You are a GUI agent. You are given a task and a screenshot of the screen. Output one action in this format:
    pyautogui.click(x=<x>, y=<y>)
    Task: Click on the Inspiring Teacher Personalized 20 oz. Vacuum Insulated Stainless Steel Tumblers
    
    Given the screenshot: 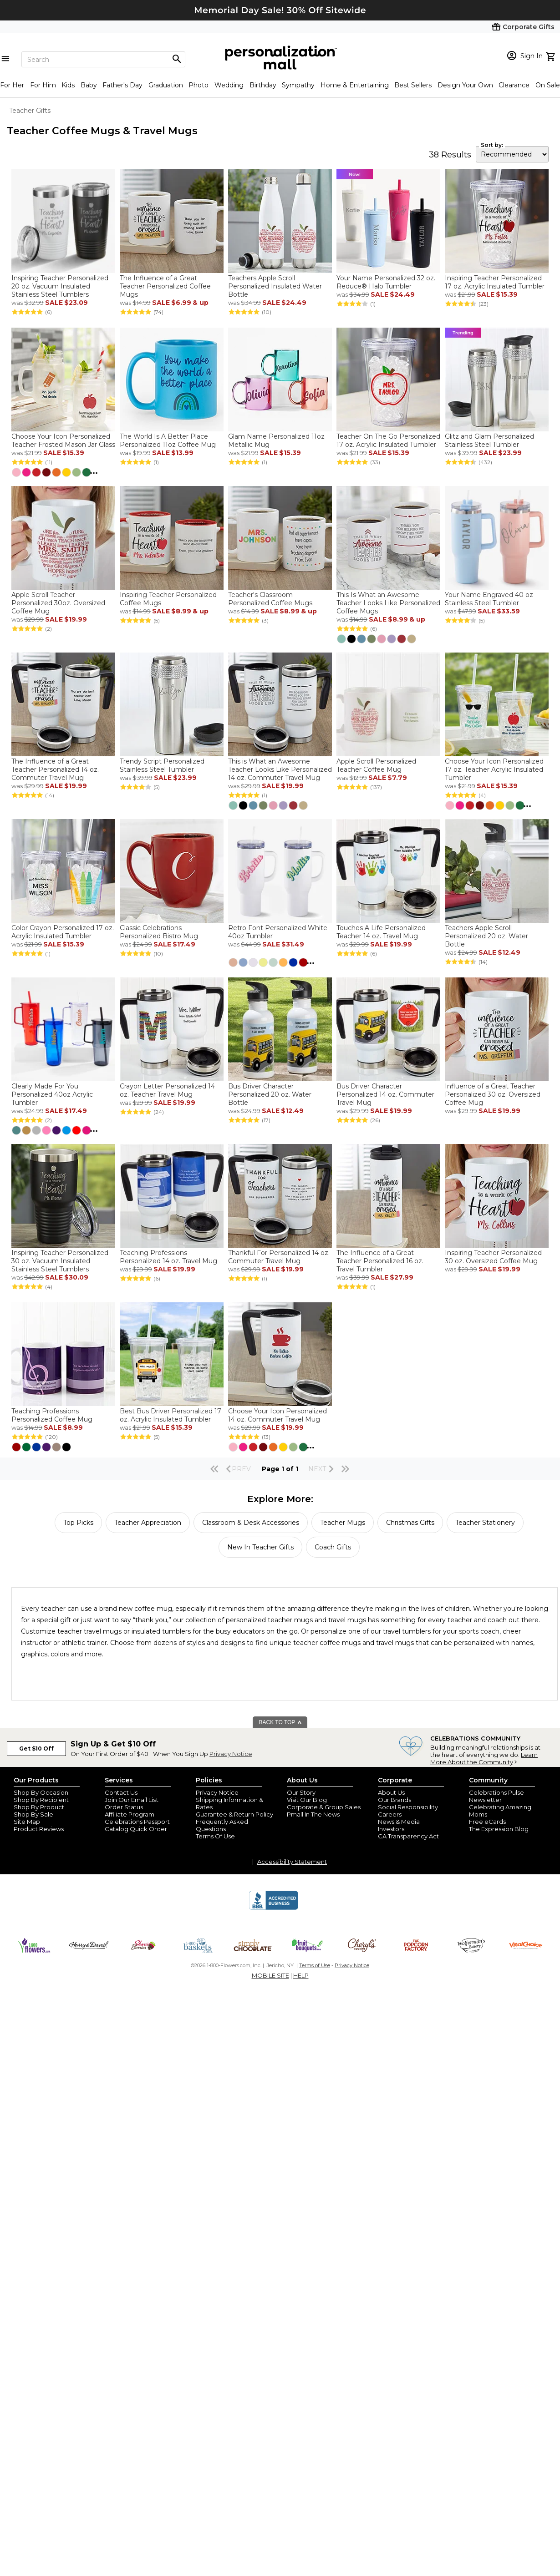 What is the action you would take?
    pyautogui.click(x=59, y=286)
    